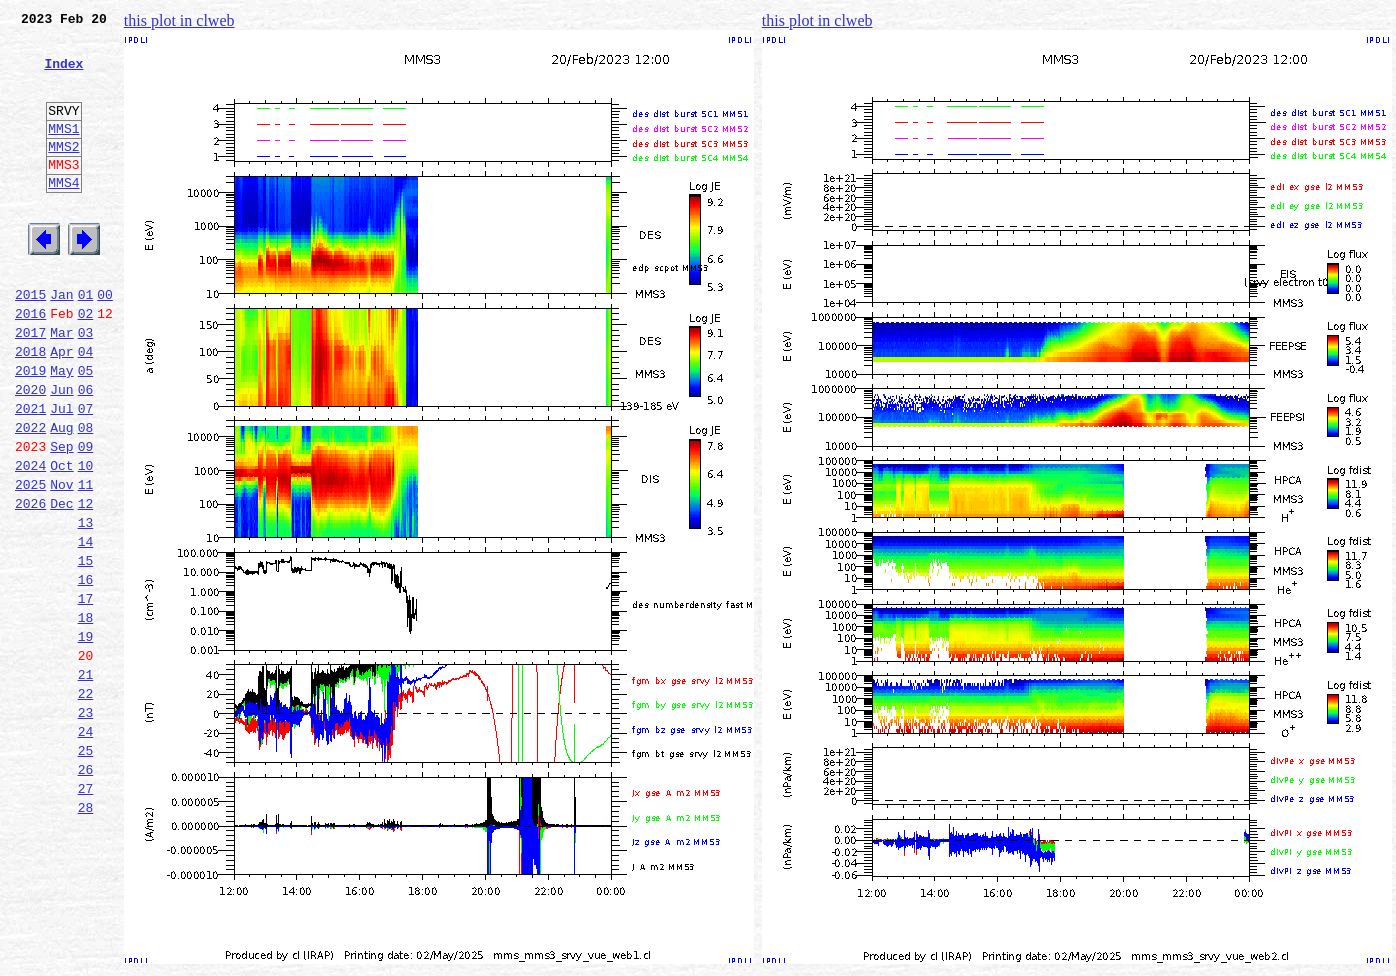  I want to click on 08, so click(86, 496).